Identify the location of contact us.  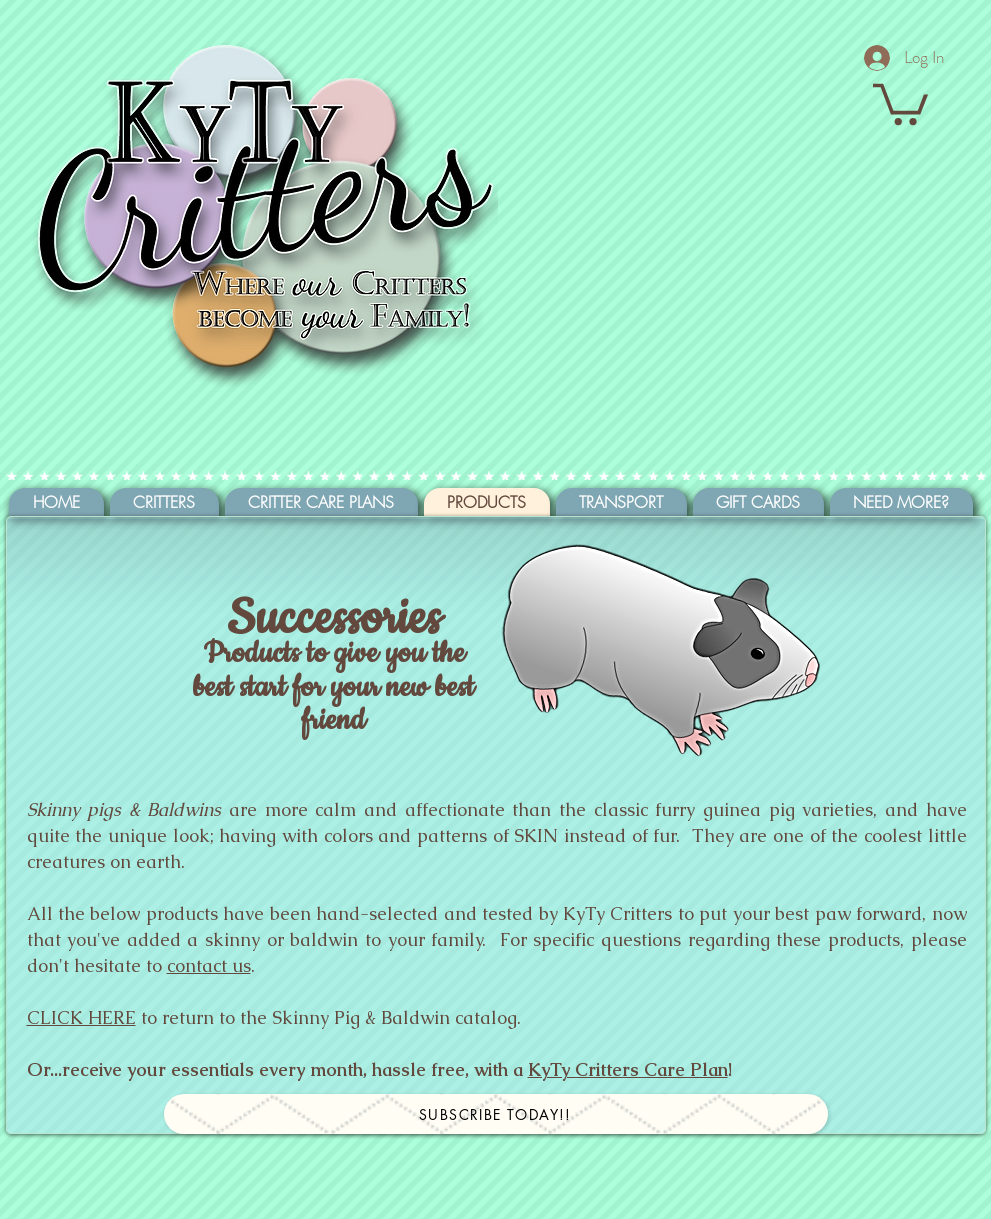
(209, 965).